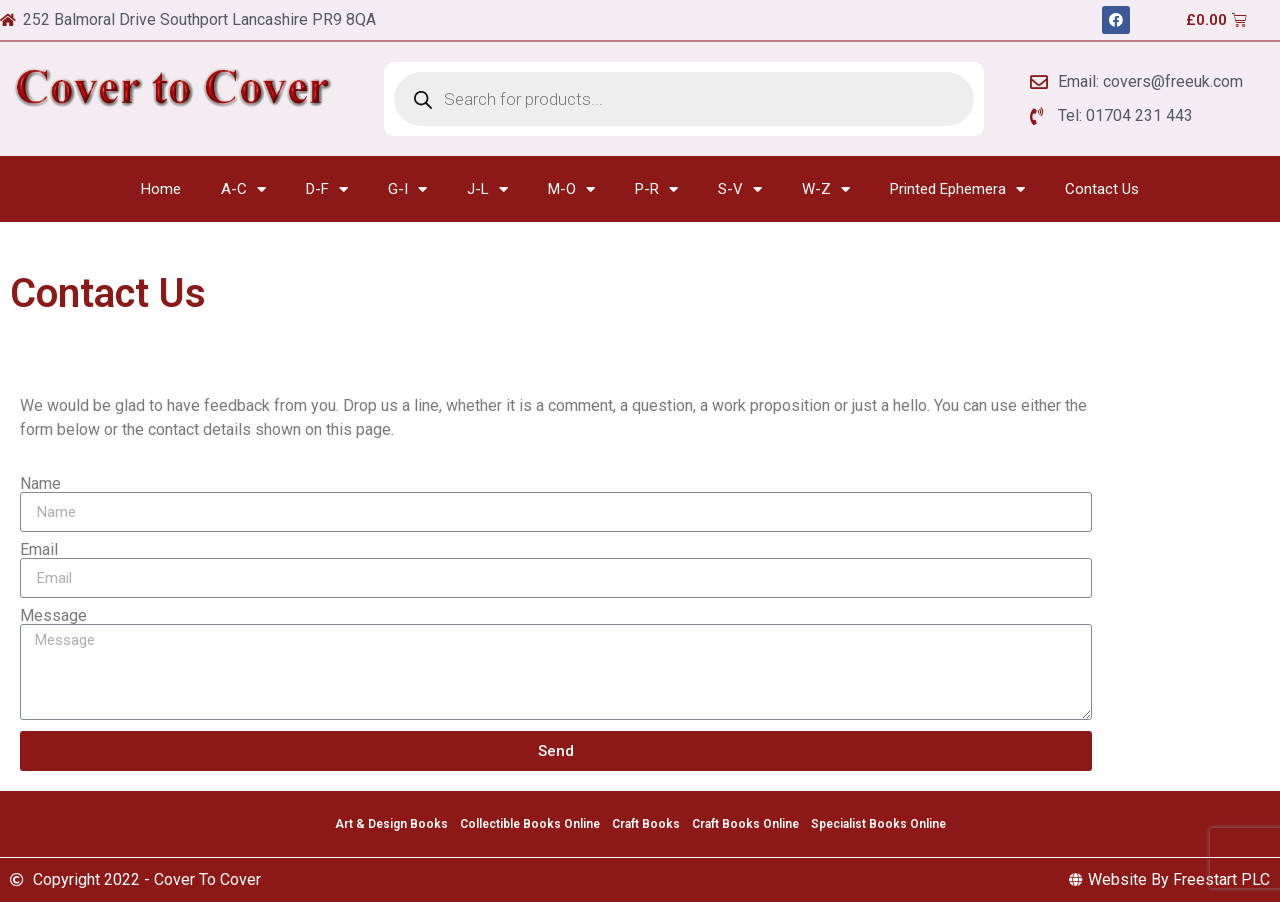 The width and height of the screenshot is (1280, 902). Describe the element at coordinates (391, 824) in the screenshot. I see `Art & Design Books` at that location.